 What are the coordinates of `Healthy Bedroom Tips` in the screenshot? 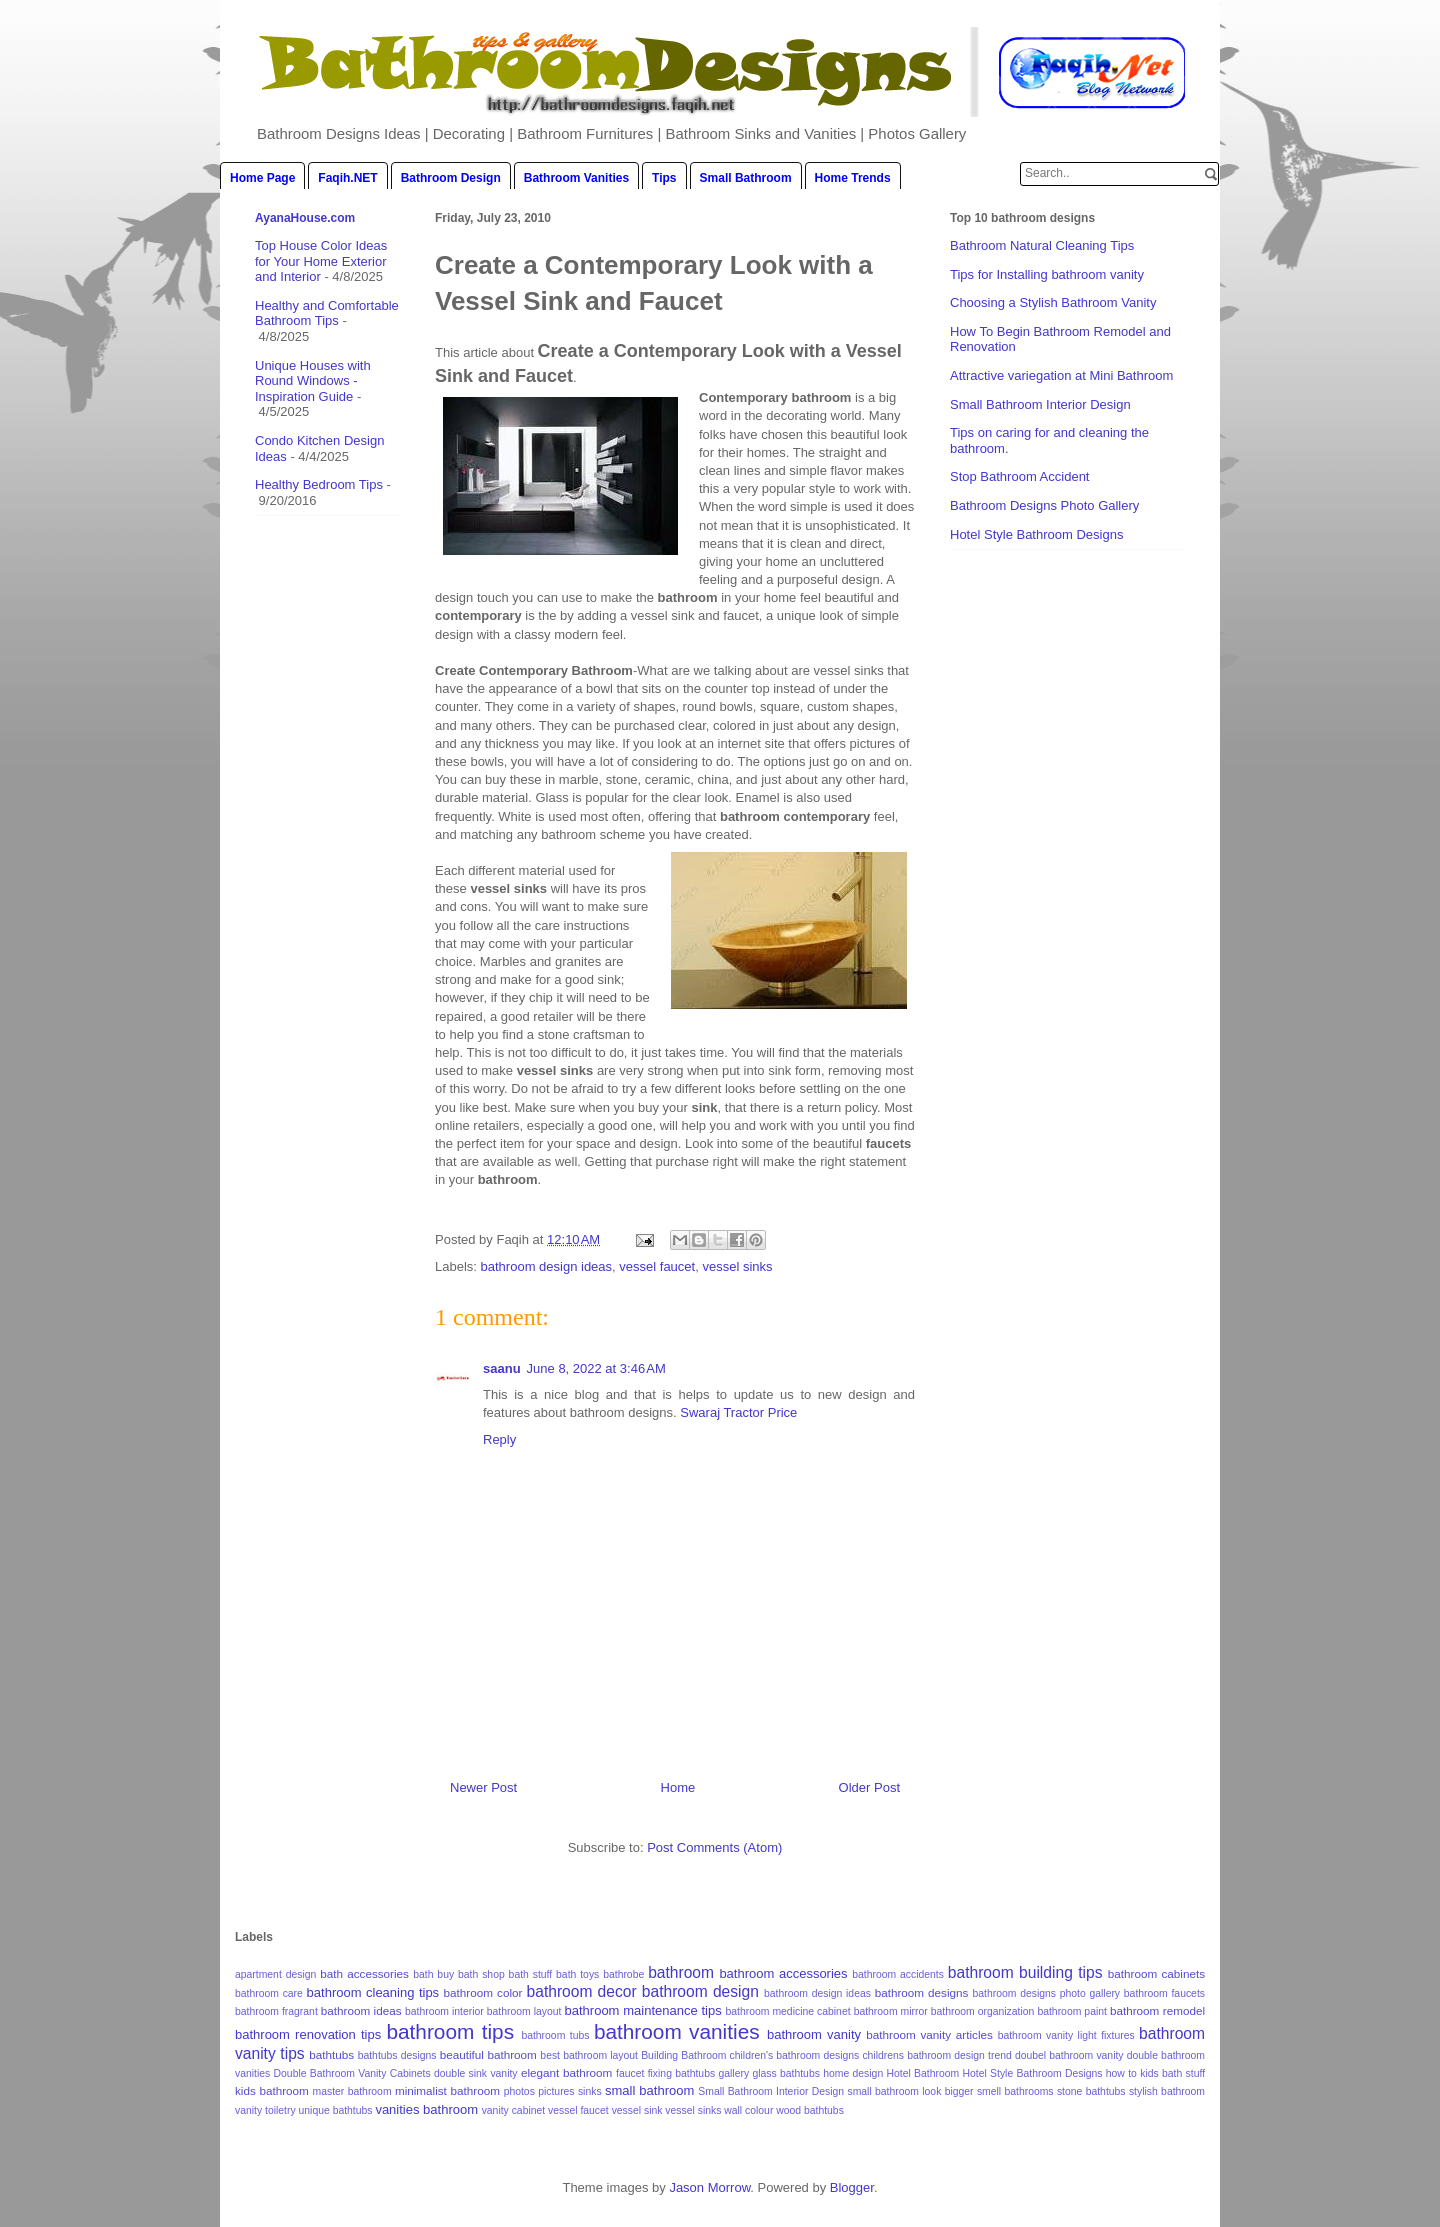 It's located at (319, 484).